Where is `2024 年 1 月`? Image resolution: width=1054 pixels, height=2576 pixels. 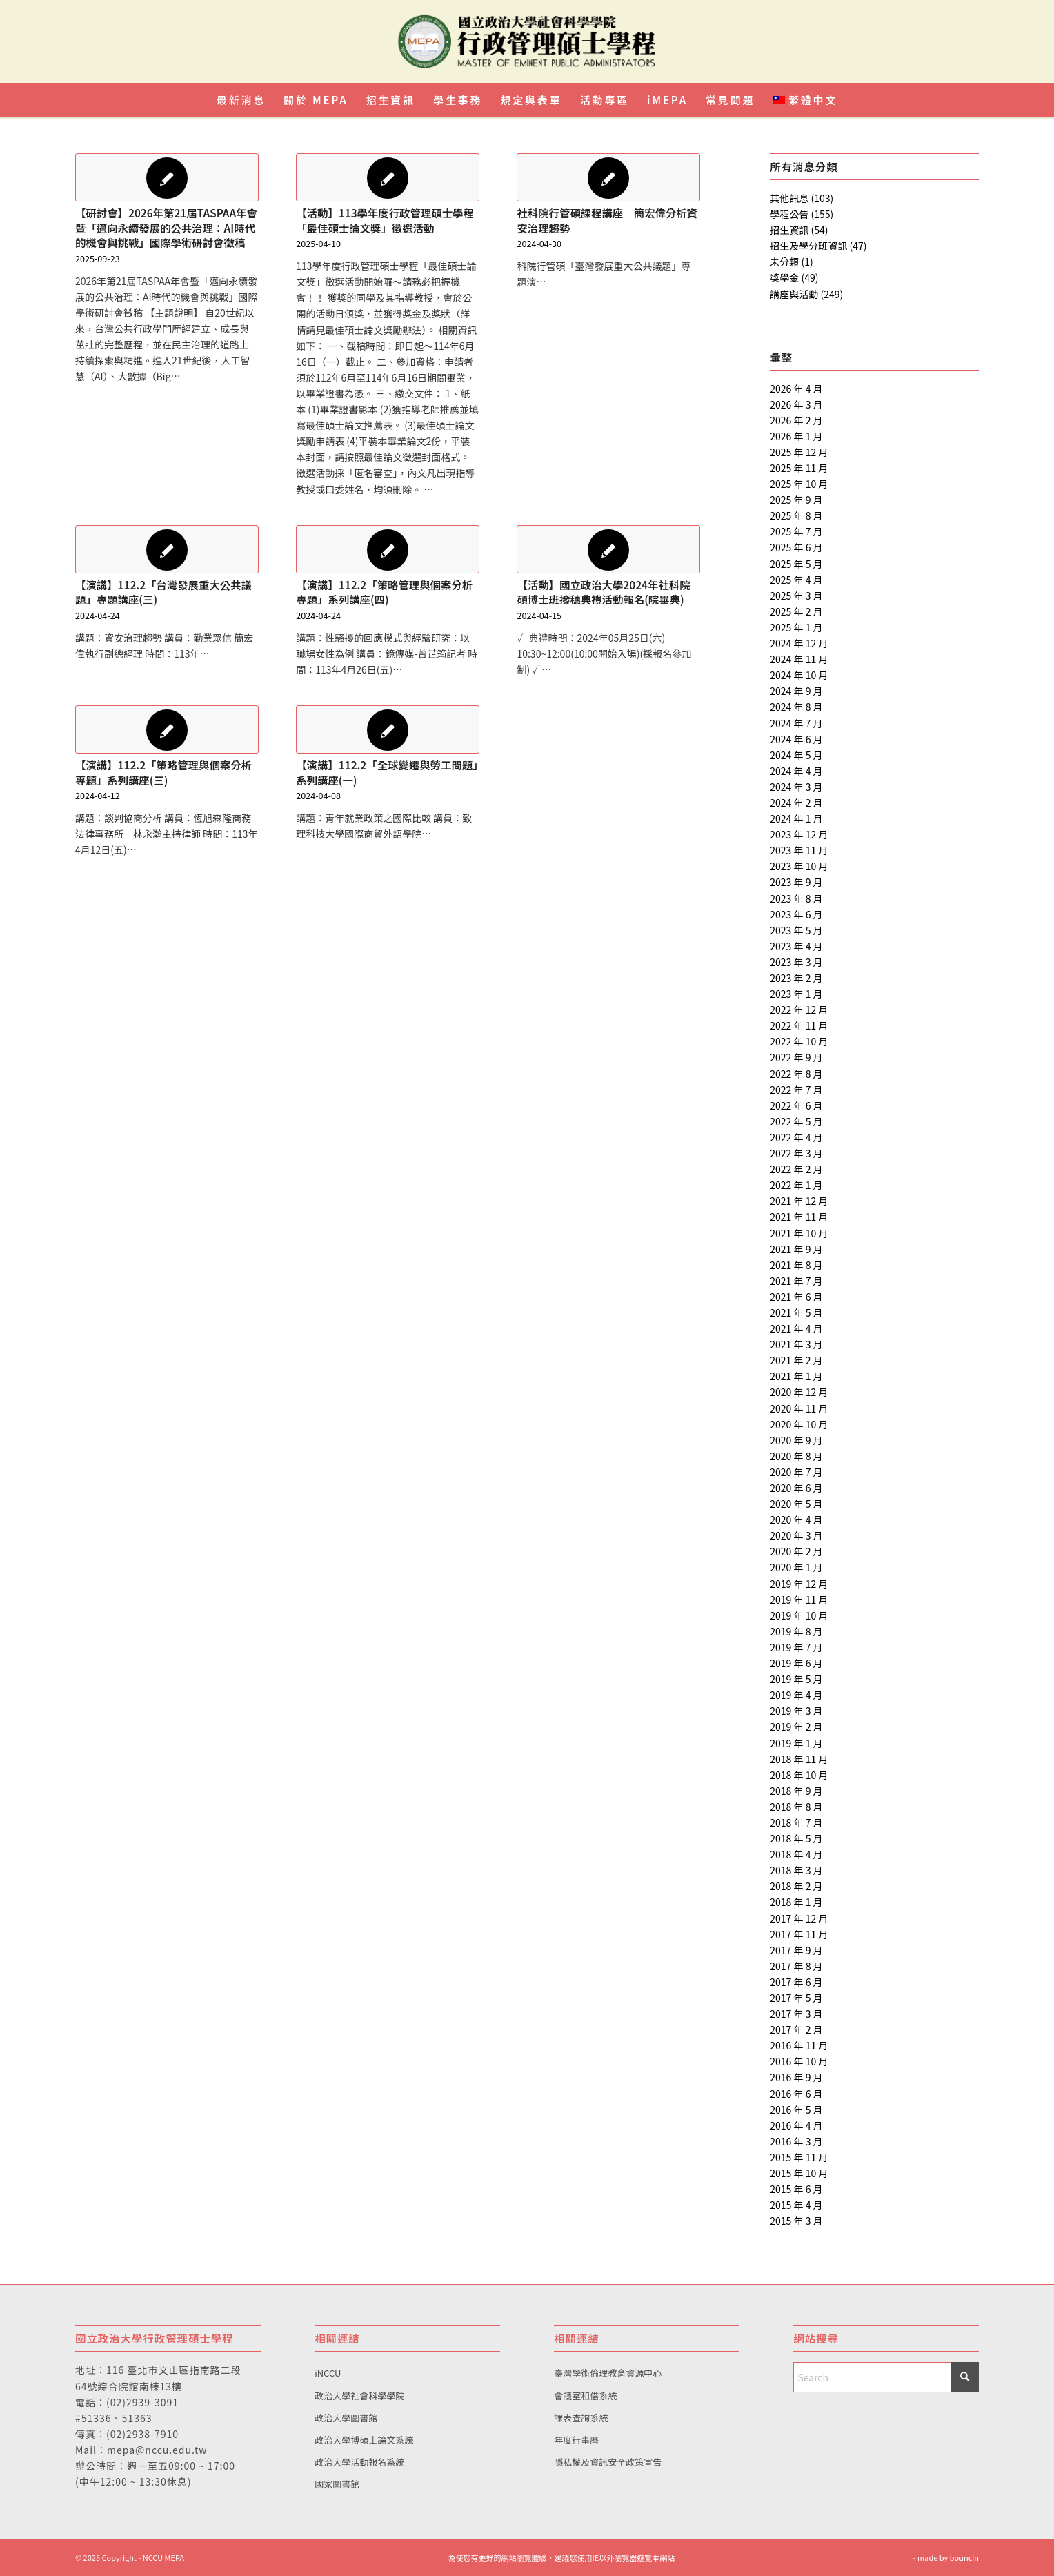 2024 年 1 月 is located at coordinates (796, 818).